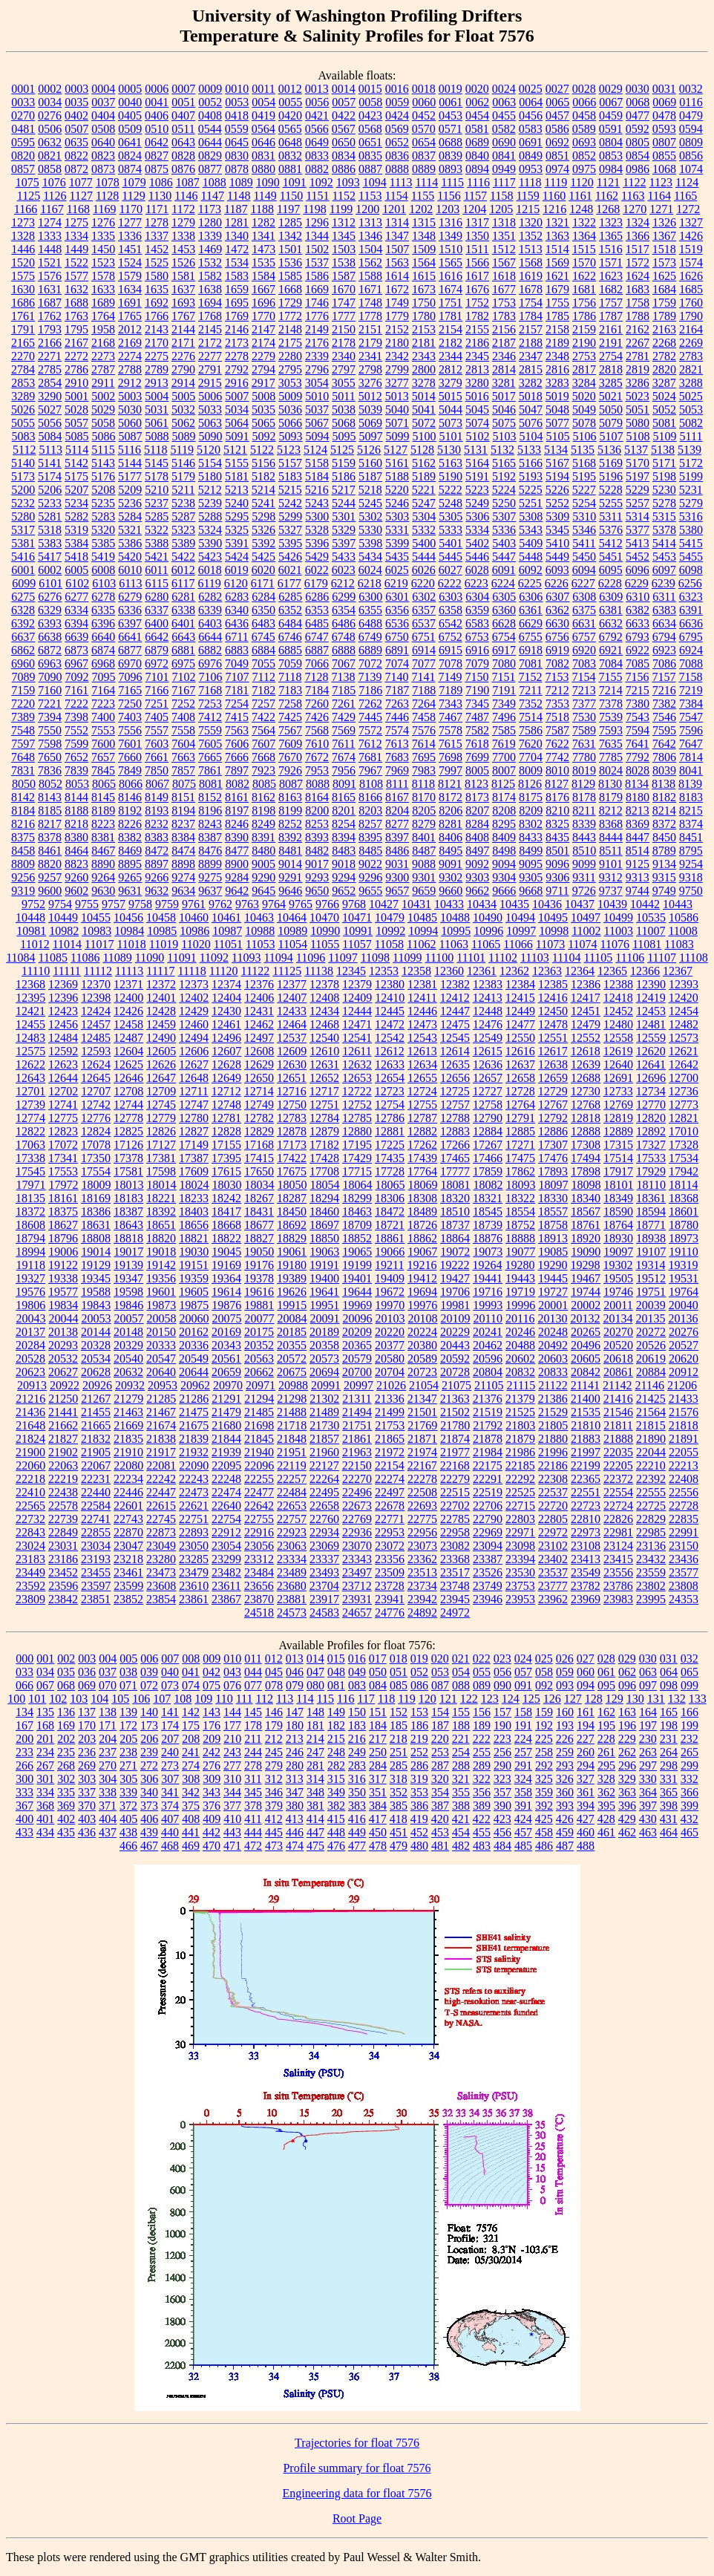 The height and width of the screenshot is (2576, 714). What do you see at coordinates (618, 1144) in the screenshot?
I see `17315` at bounding box center [618, 1144].